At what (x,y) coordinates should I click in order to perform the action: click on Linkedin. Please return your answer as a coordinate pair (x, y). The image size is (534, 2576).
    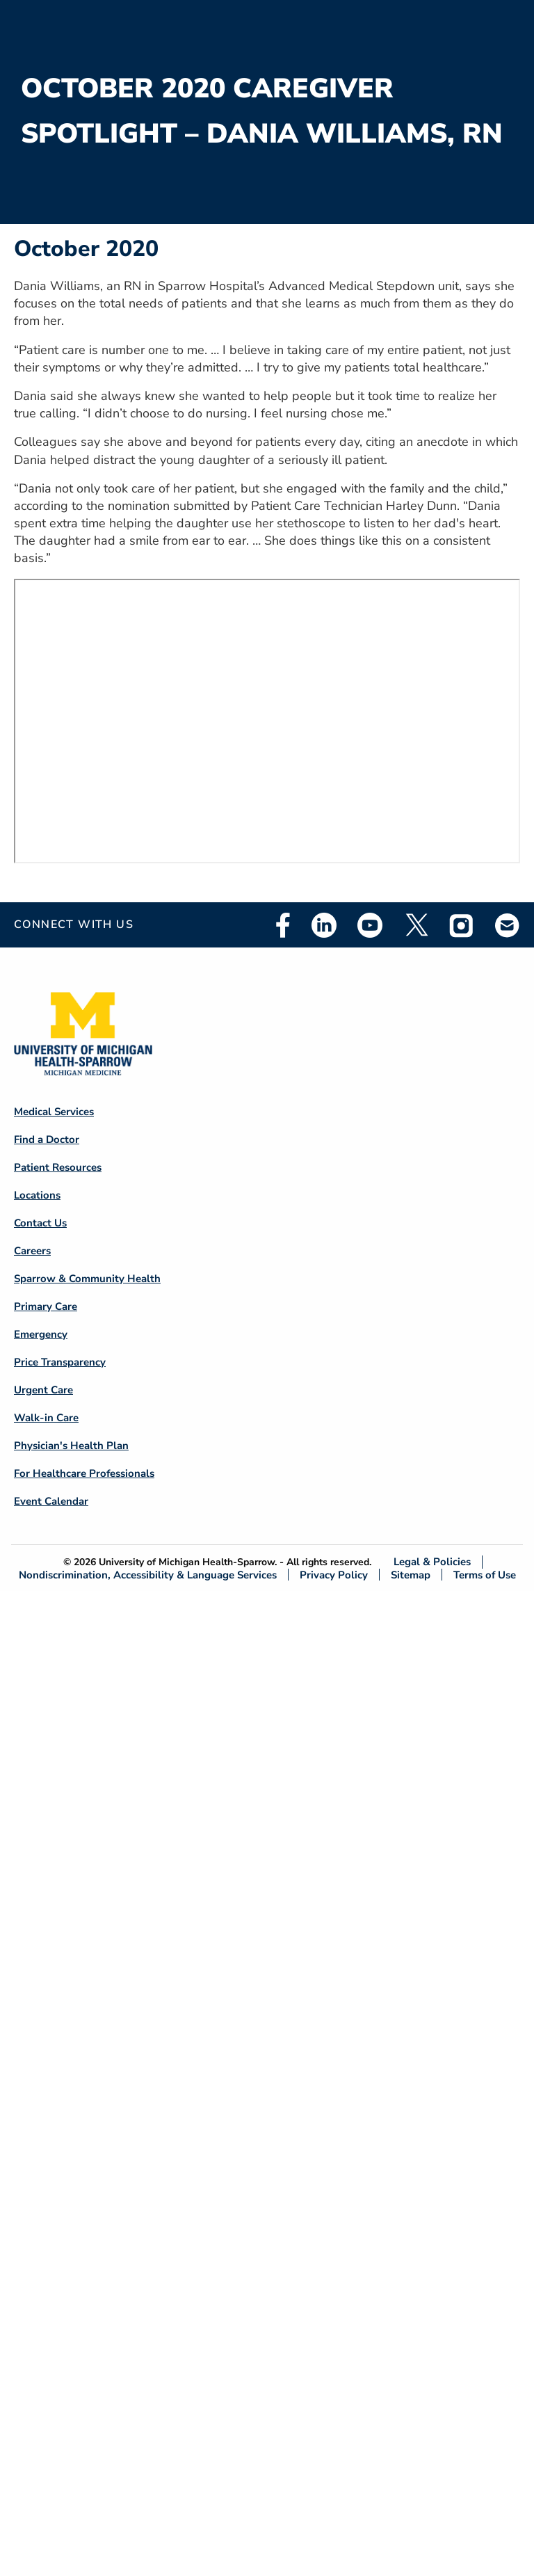
    Looking at the image, I should click on (324, 925).